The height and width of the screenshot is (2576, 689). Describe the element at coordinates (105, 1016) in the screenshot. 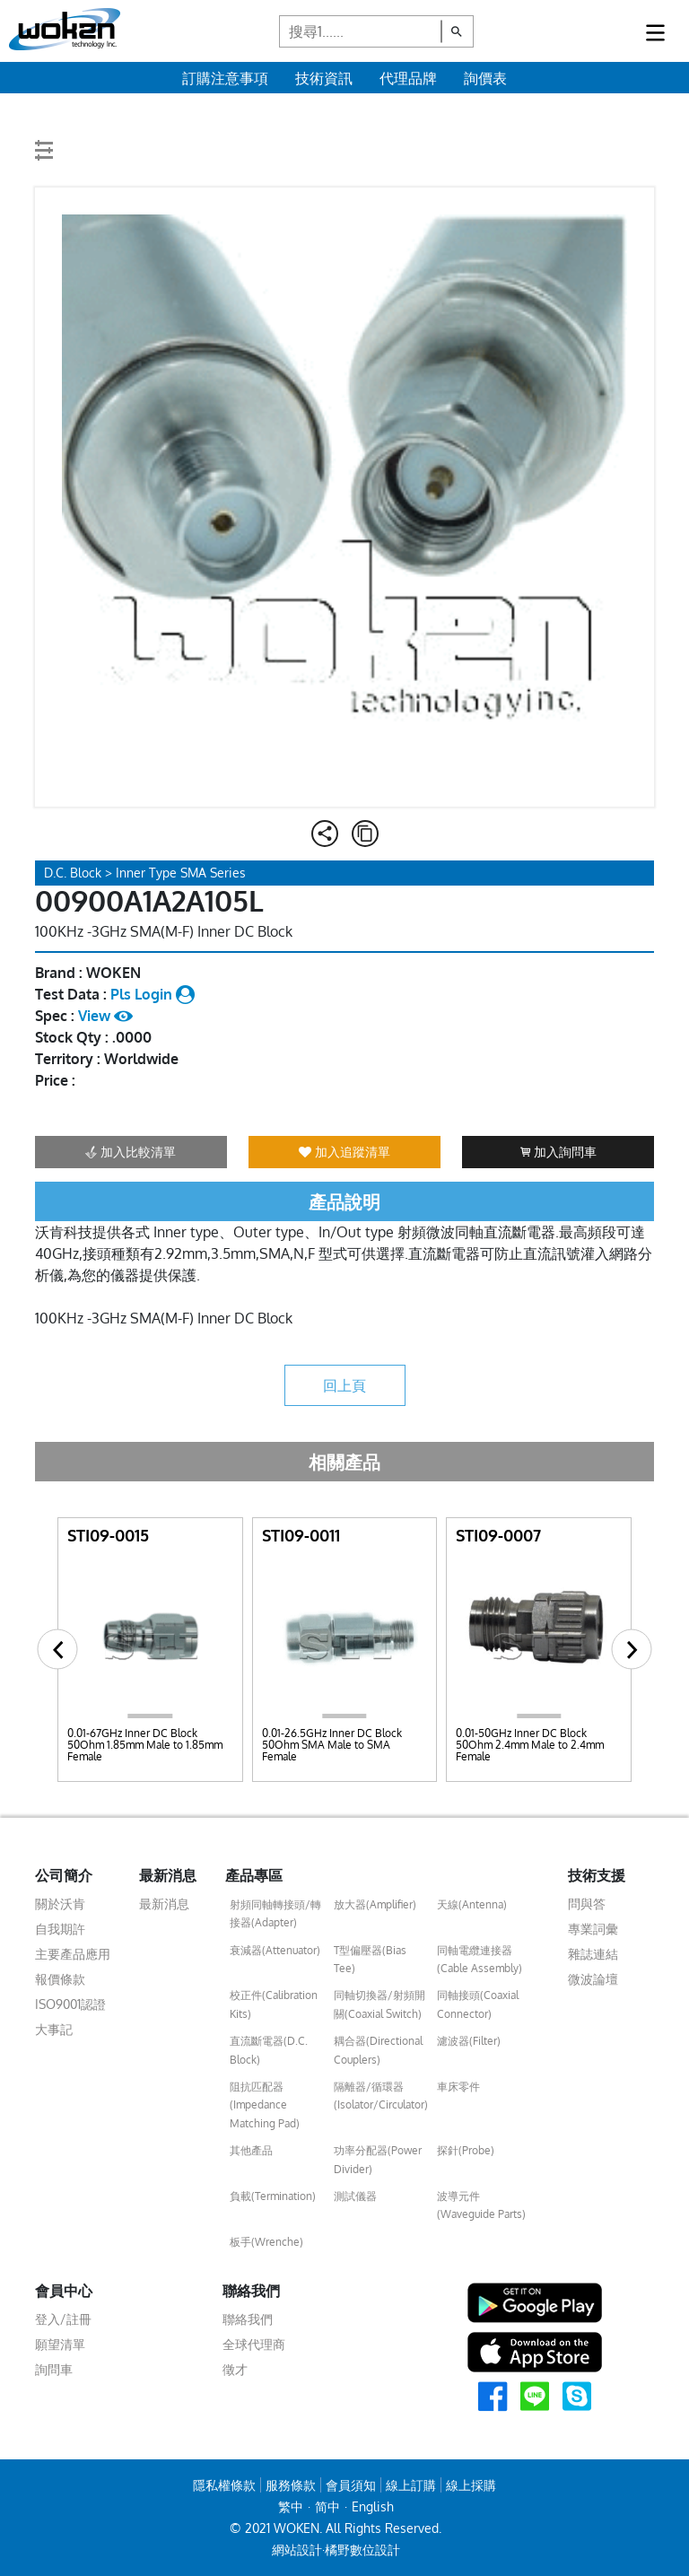

I see `View` at that location.